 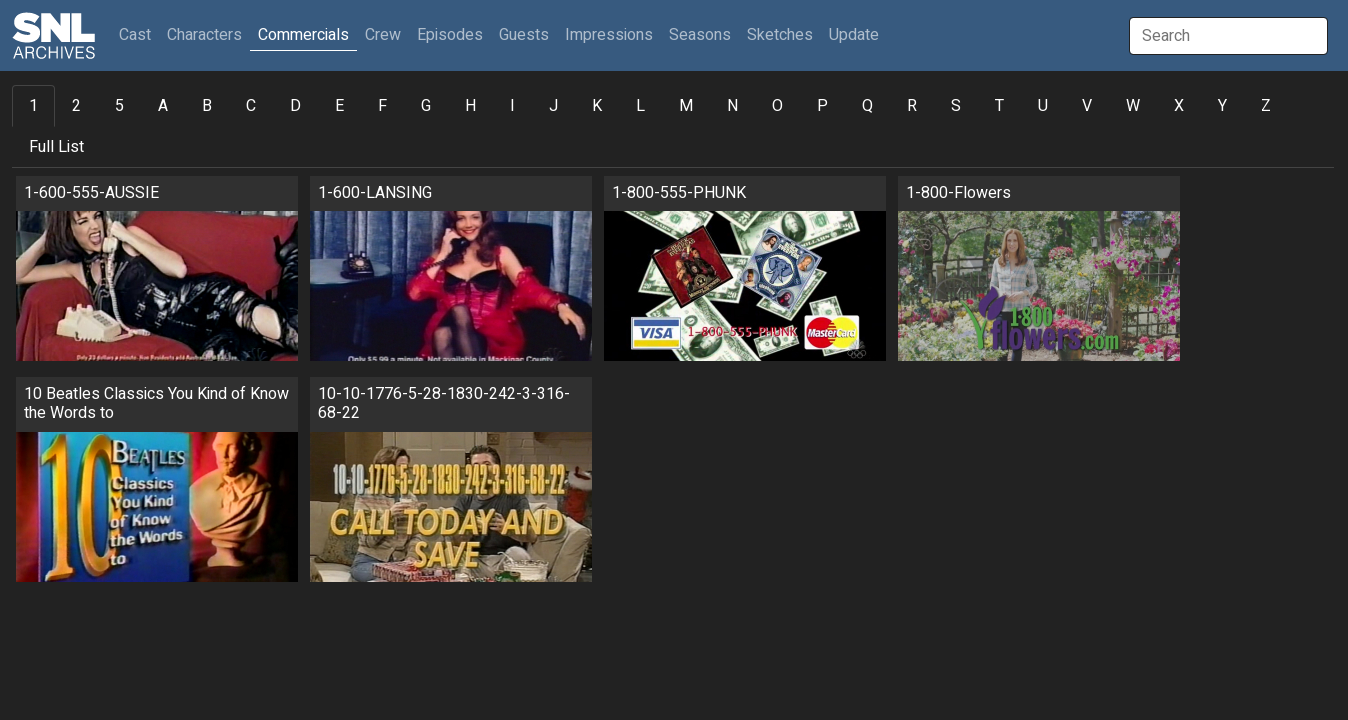 I want to click on B [tab], so click(x=207, y=106).